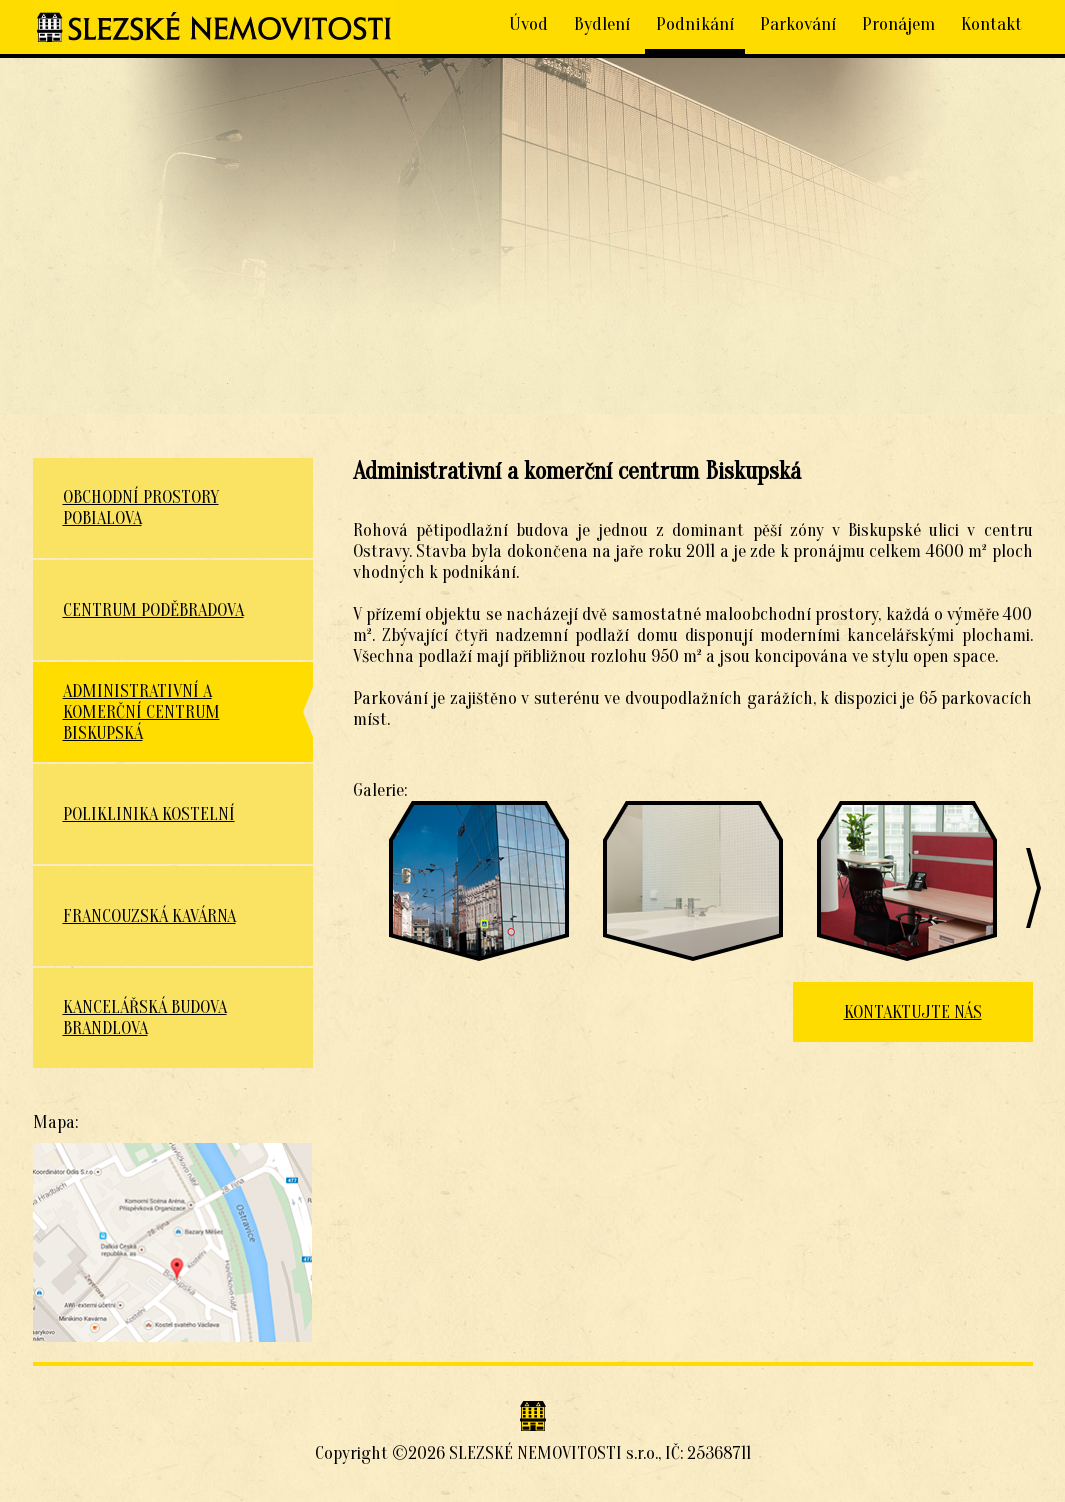 Image resolution: width=1065 pixels, height=1502 pixels. What do you see at coordinates (602, 24) in the screenshot?
I see `Bydlení` at bounding box center [602, 24].